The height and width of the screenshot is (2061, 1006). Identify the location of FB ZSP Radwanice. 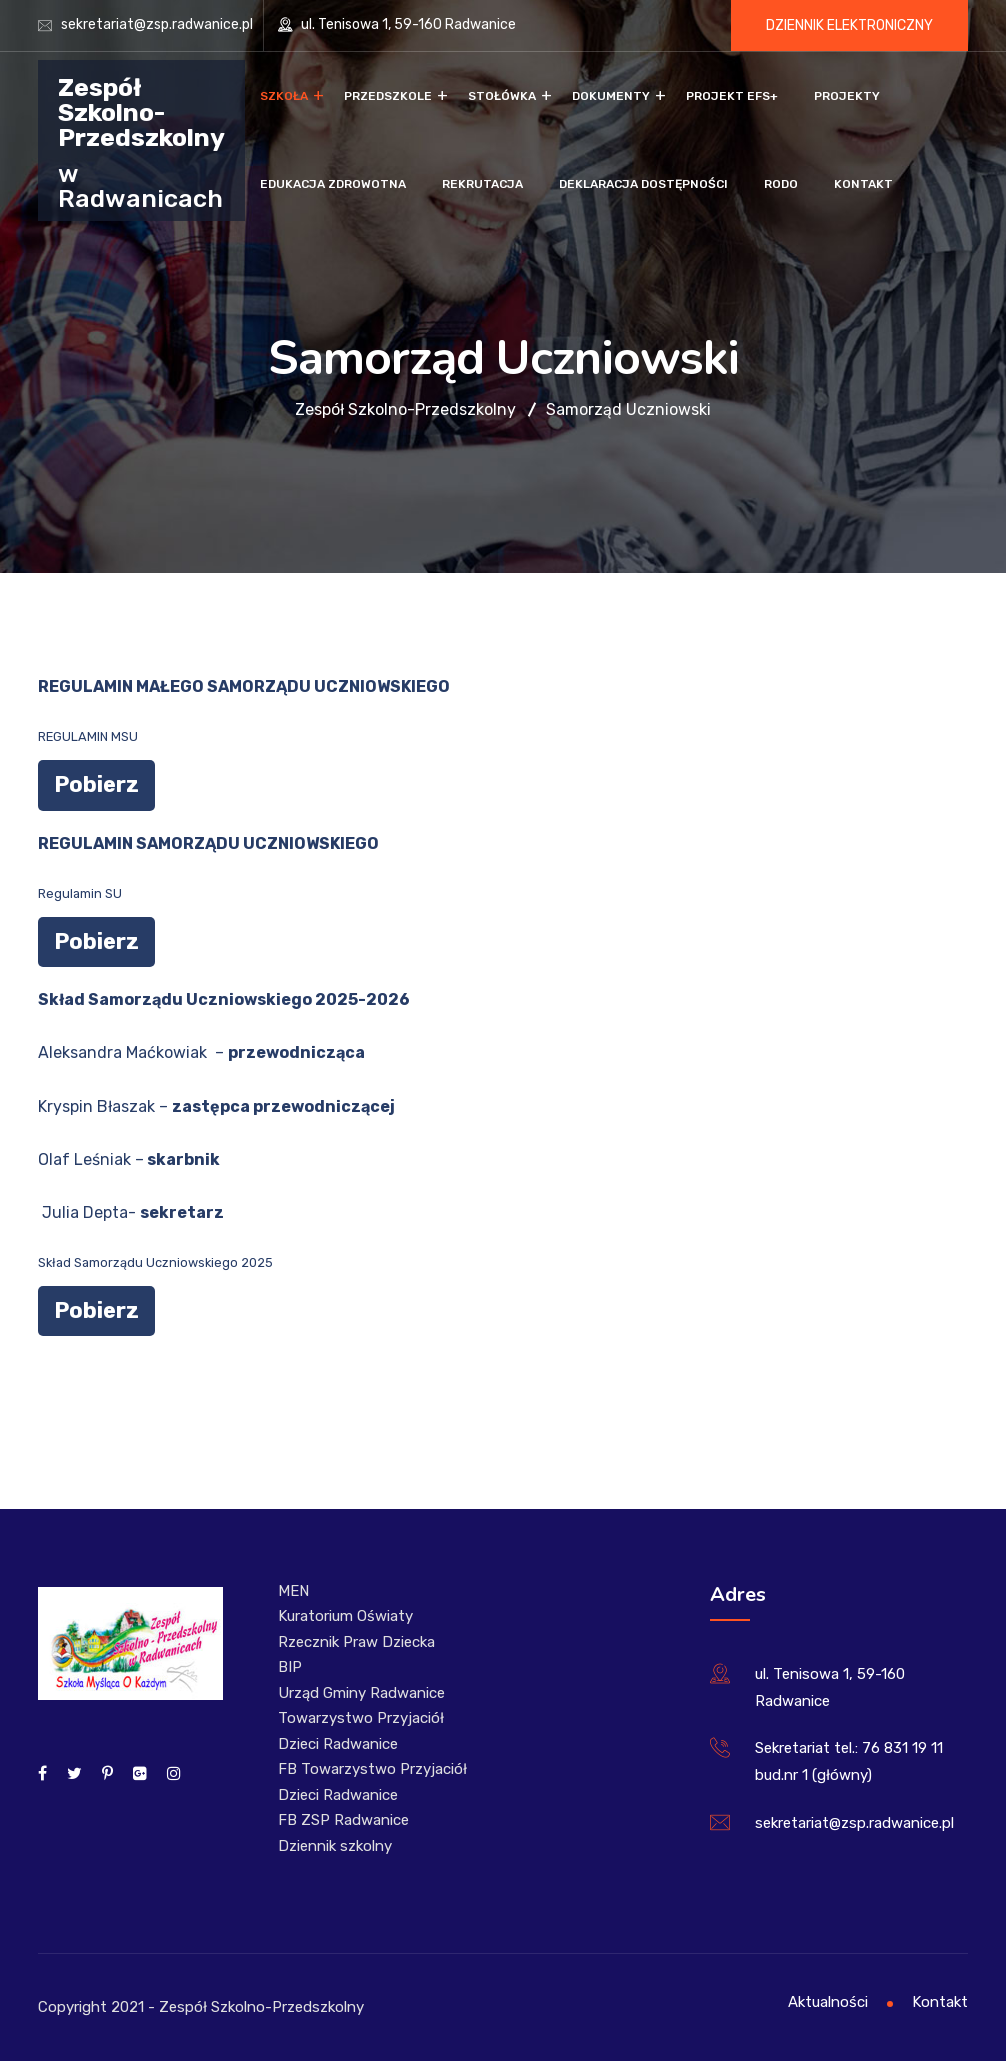
(343, 1820).